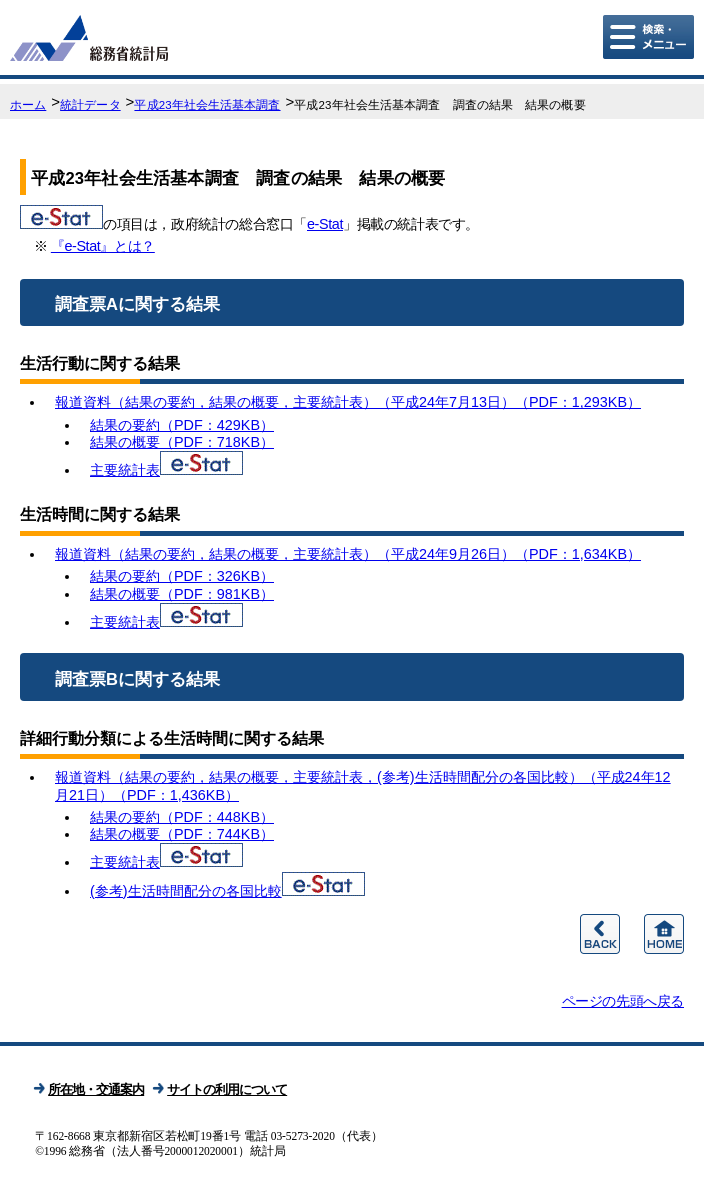 This screenshot has width=704, height=1190. I want to click on 結果の要約（PDF：429KB）, so click(182, 425).